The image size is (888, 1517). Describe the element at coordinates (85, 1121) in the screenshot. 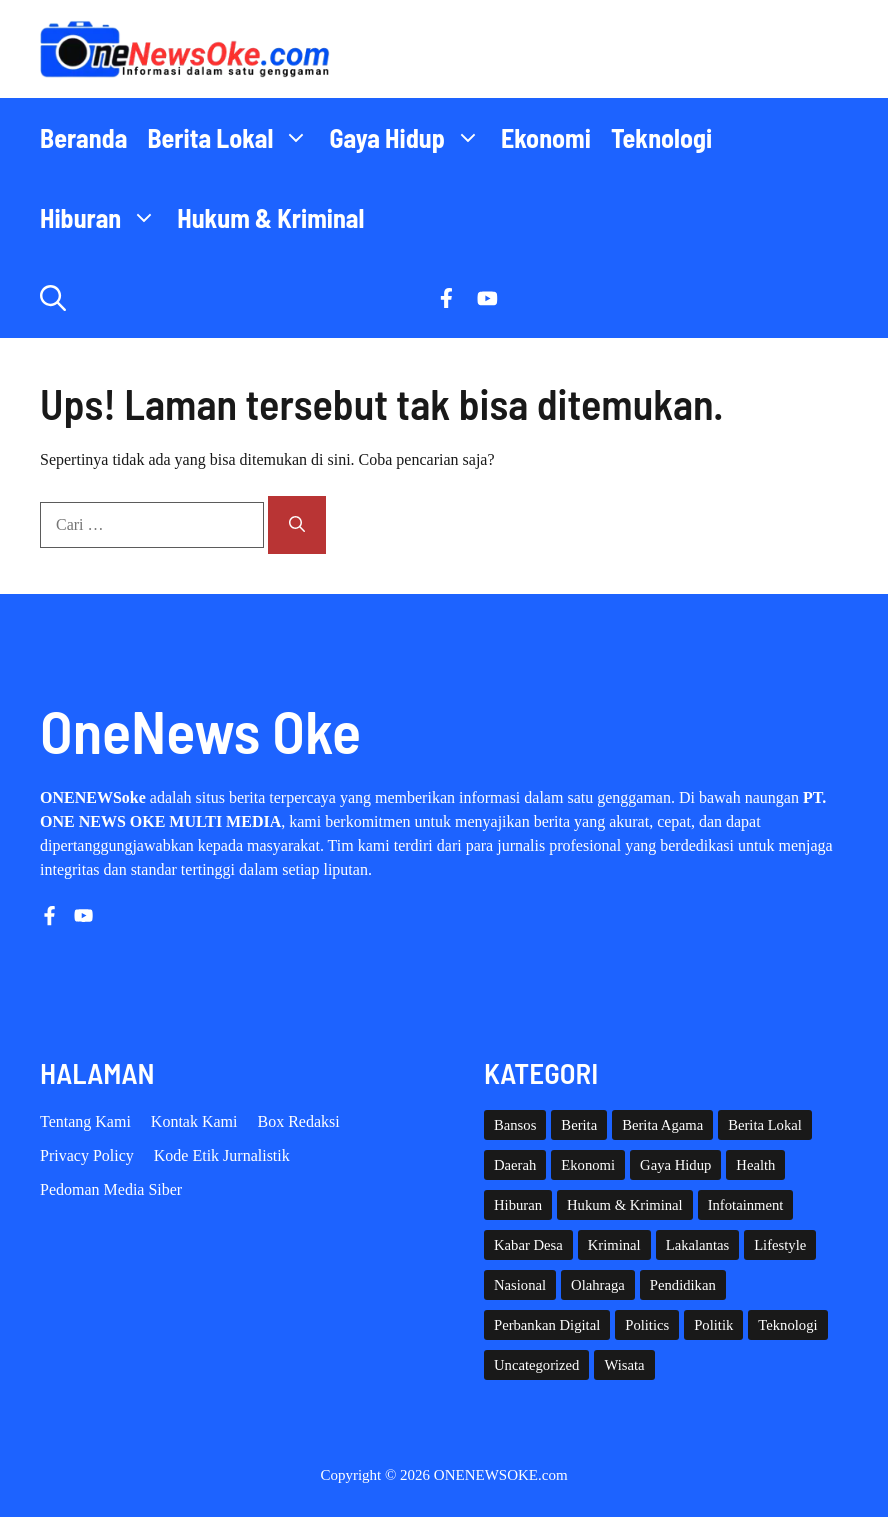

I see `Tentang Kami` at that location.